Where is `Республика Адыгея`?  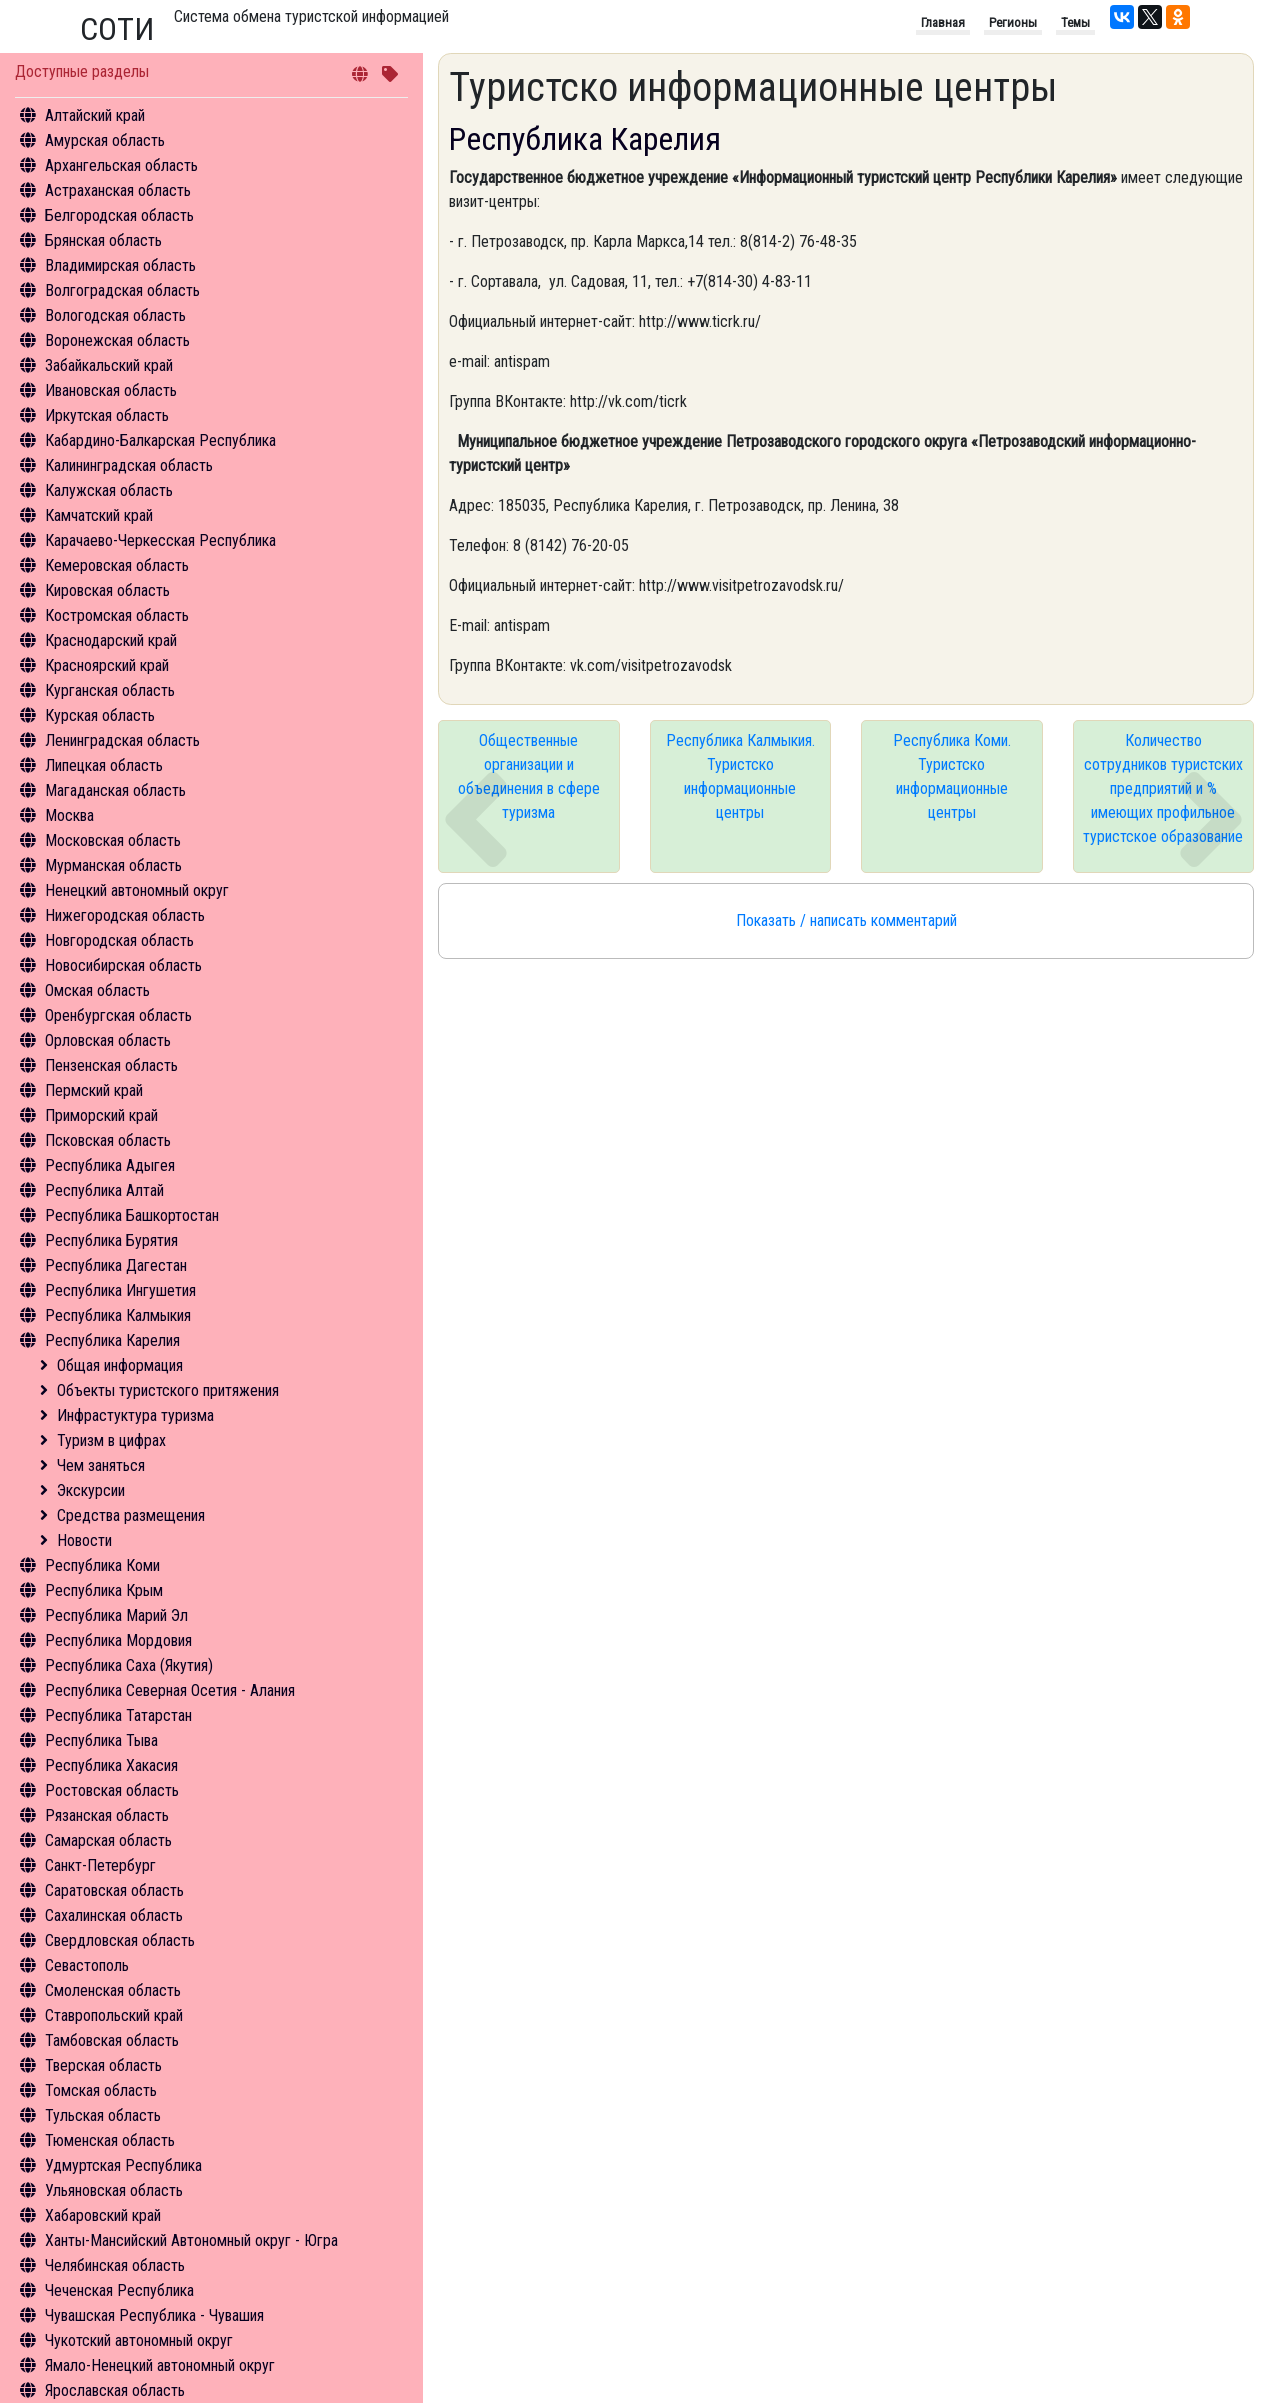
Республика Адыгея is located at coordinates (110, 1165).